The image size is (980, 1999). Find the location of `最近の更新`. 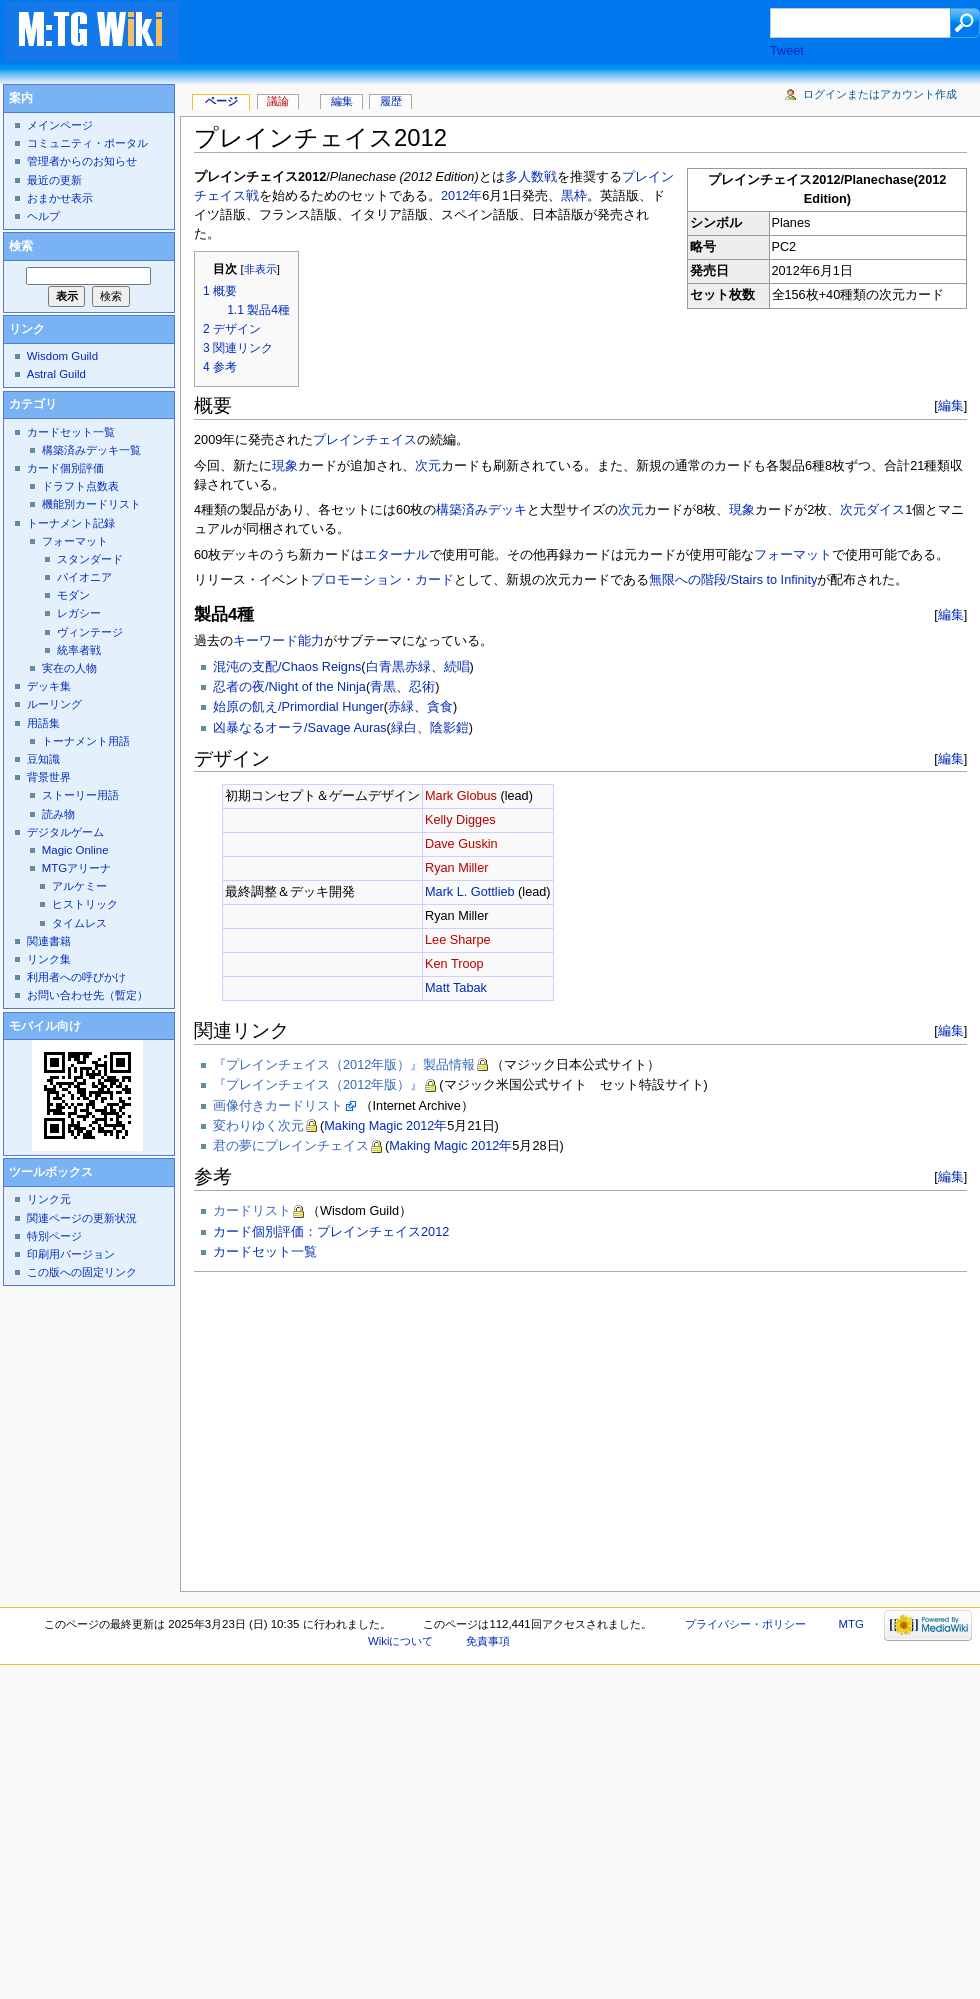

最近の更新 is located at coordinates (54, 180).